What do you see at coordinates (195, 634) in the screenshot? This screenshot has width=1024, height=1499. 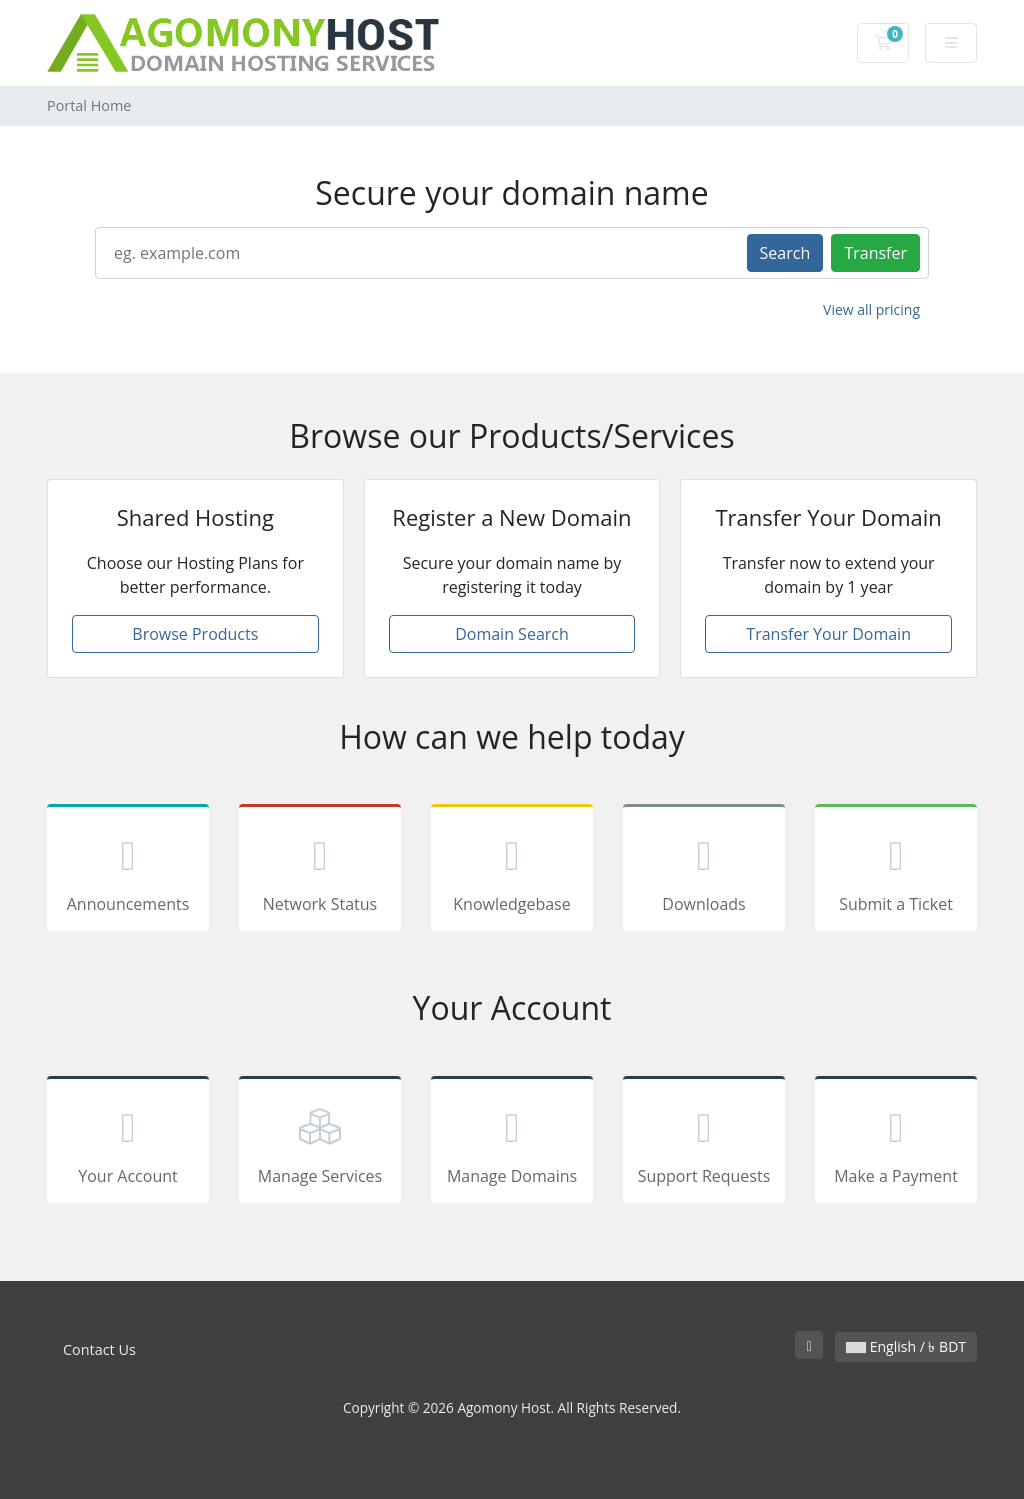 I see `Browse Products` at bounding box center [195, 634].